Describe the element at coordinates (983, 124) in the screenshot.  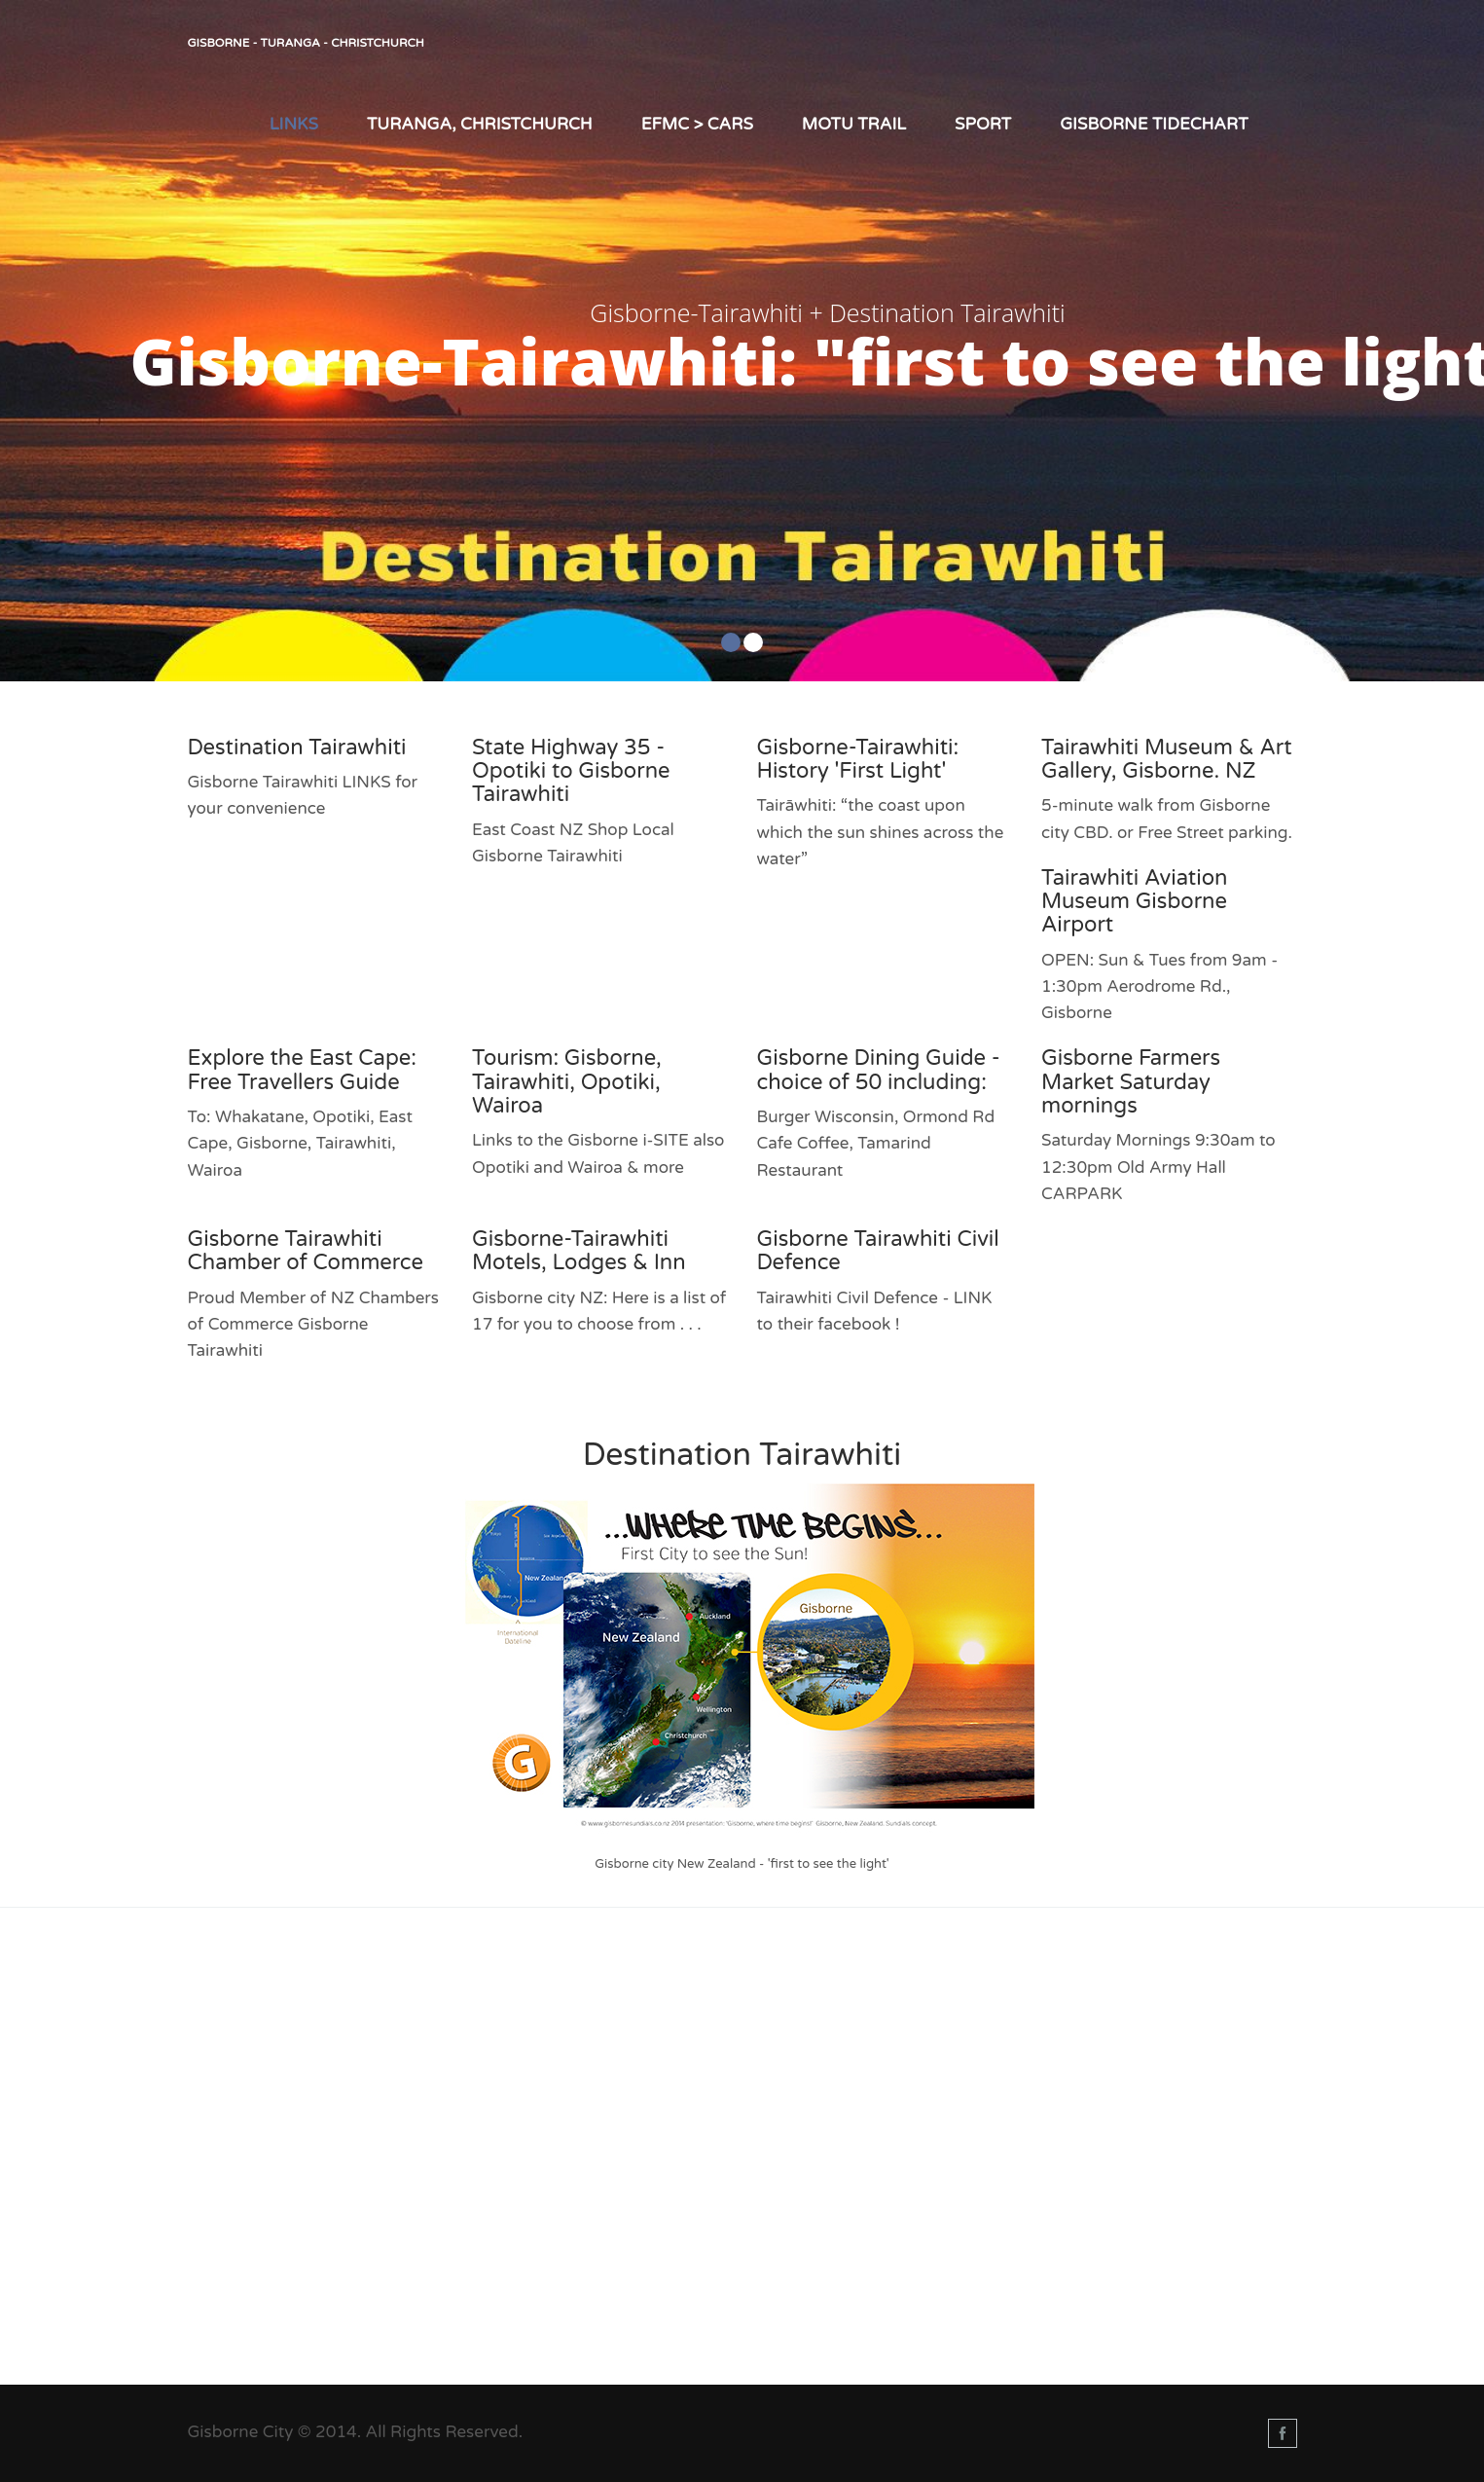
I see `Sport` at that location.